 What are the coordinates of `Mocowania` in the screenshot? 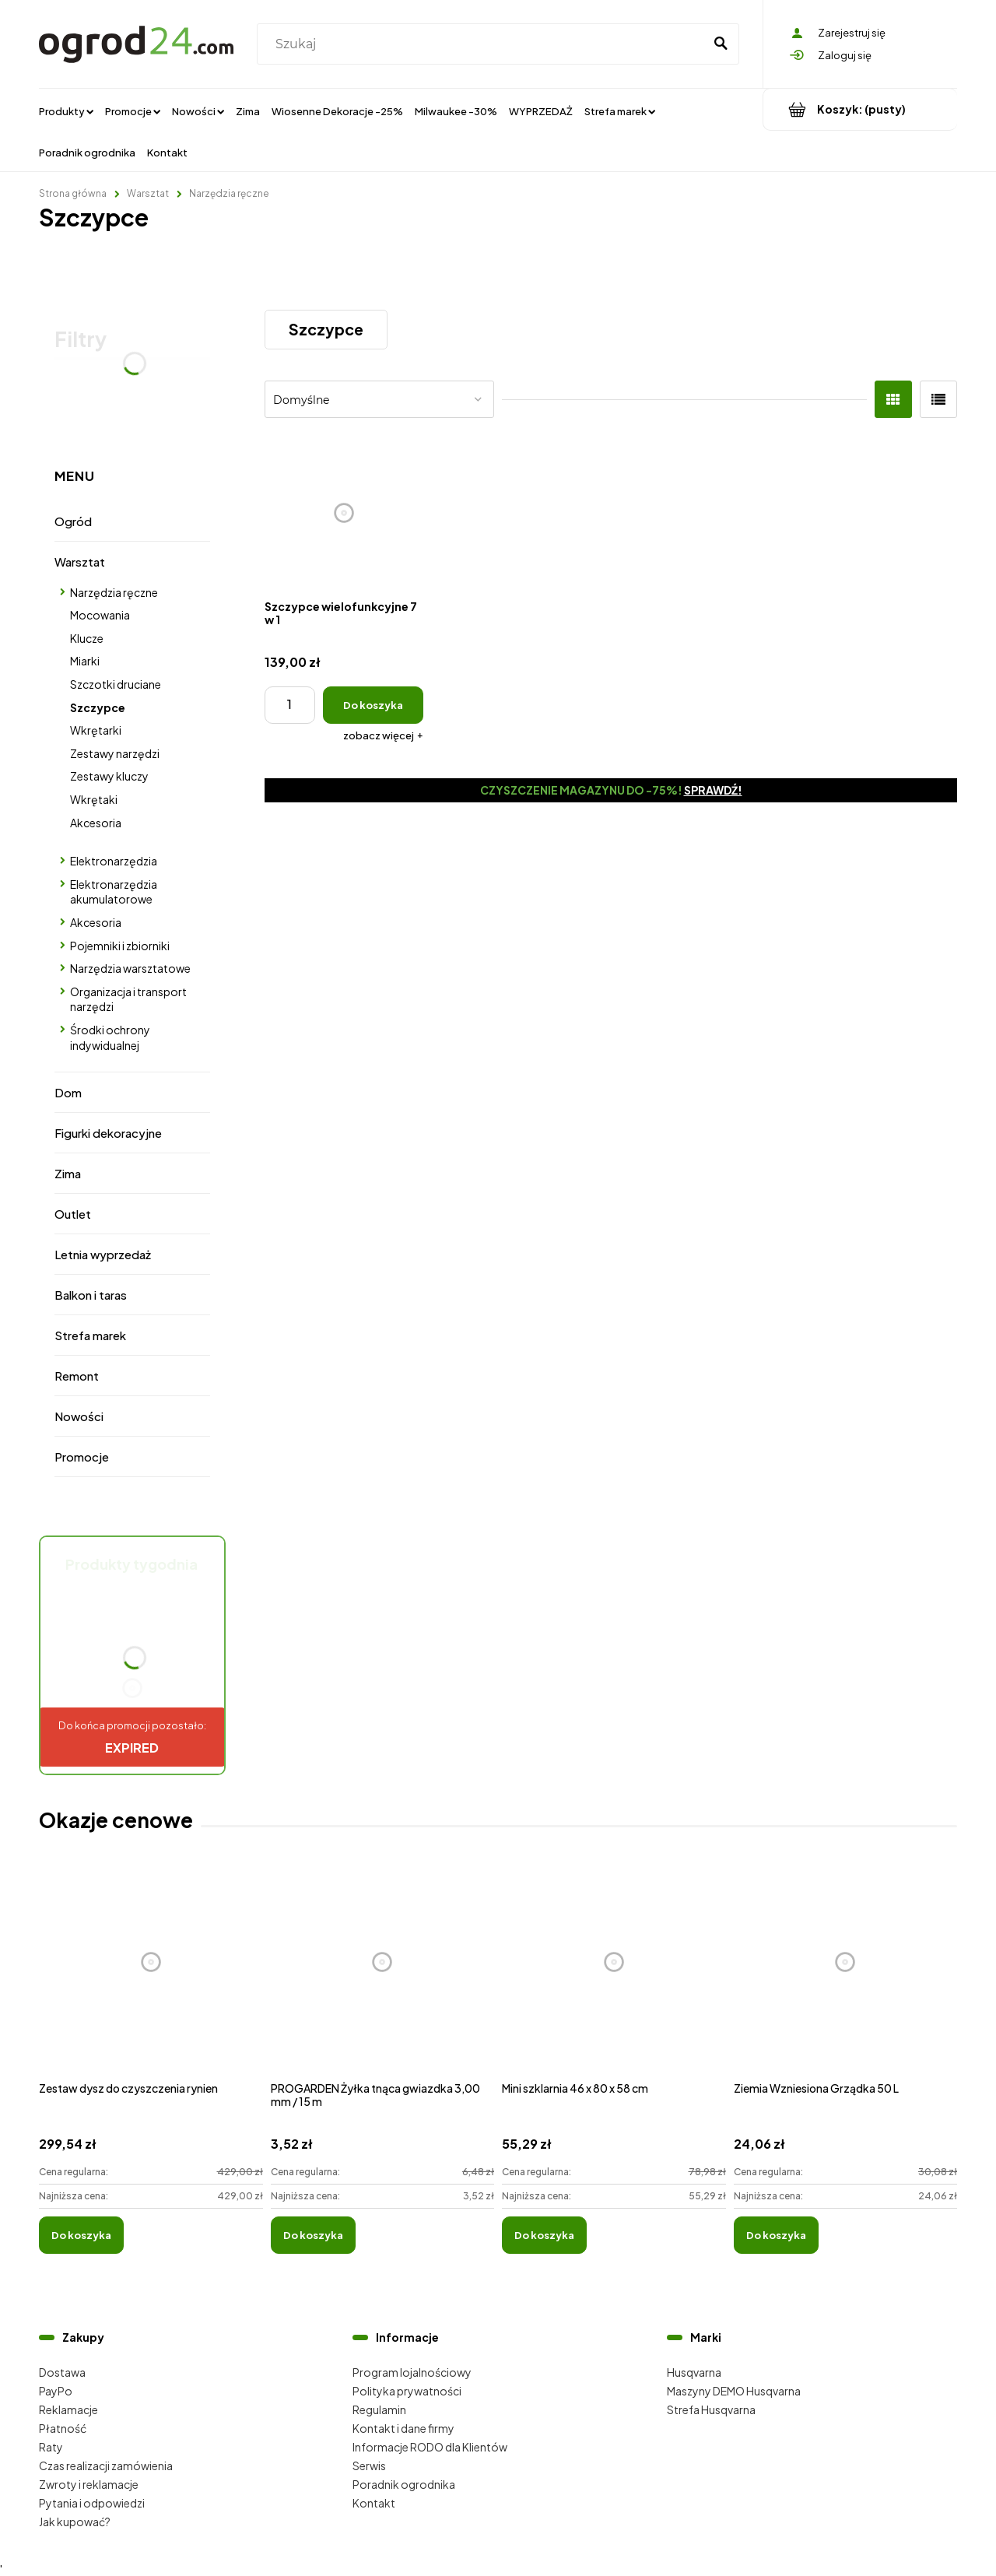 It's located at (100, 615).